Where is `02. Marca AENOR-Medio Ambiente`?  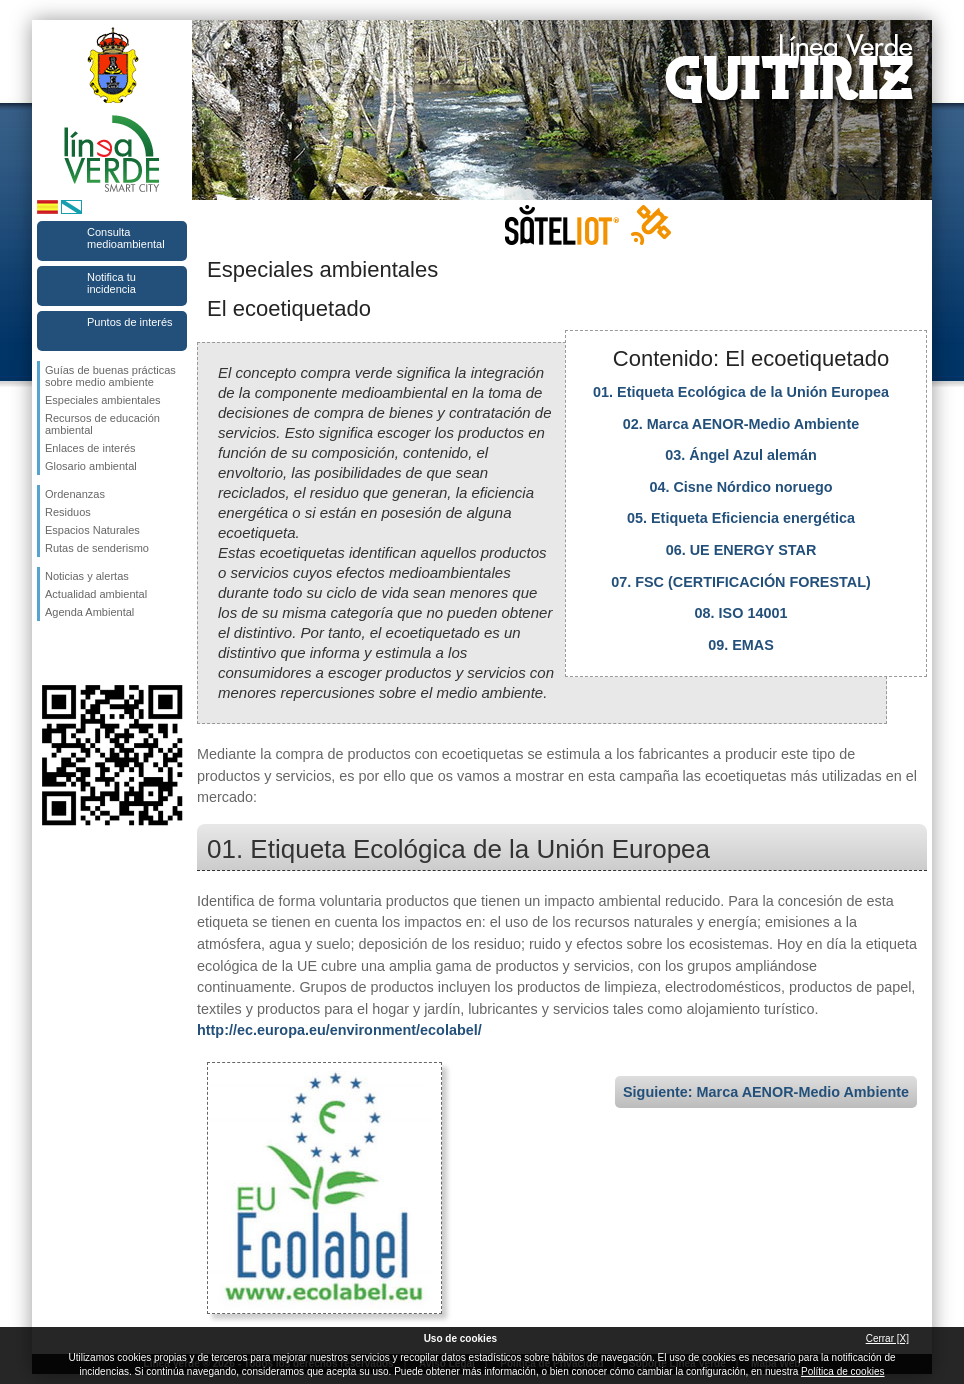
02. Marca AENOR-Medio Ambiente is located at coordinates (741, 424).